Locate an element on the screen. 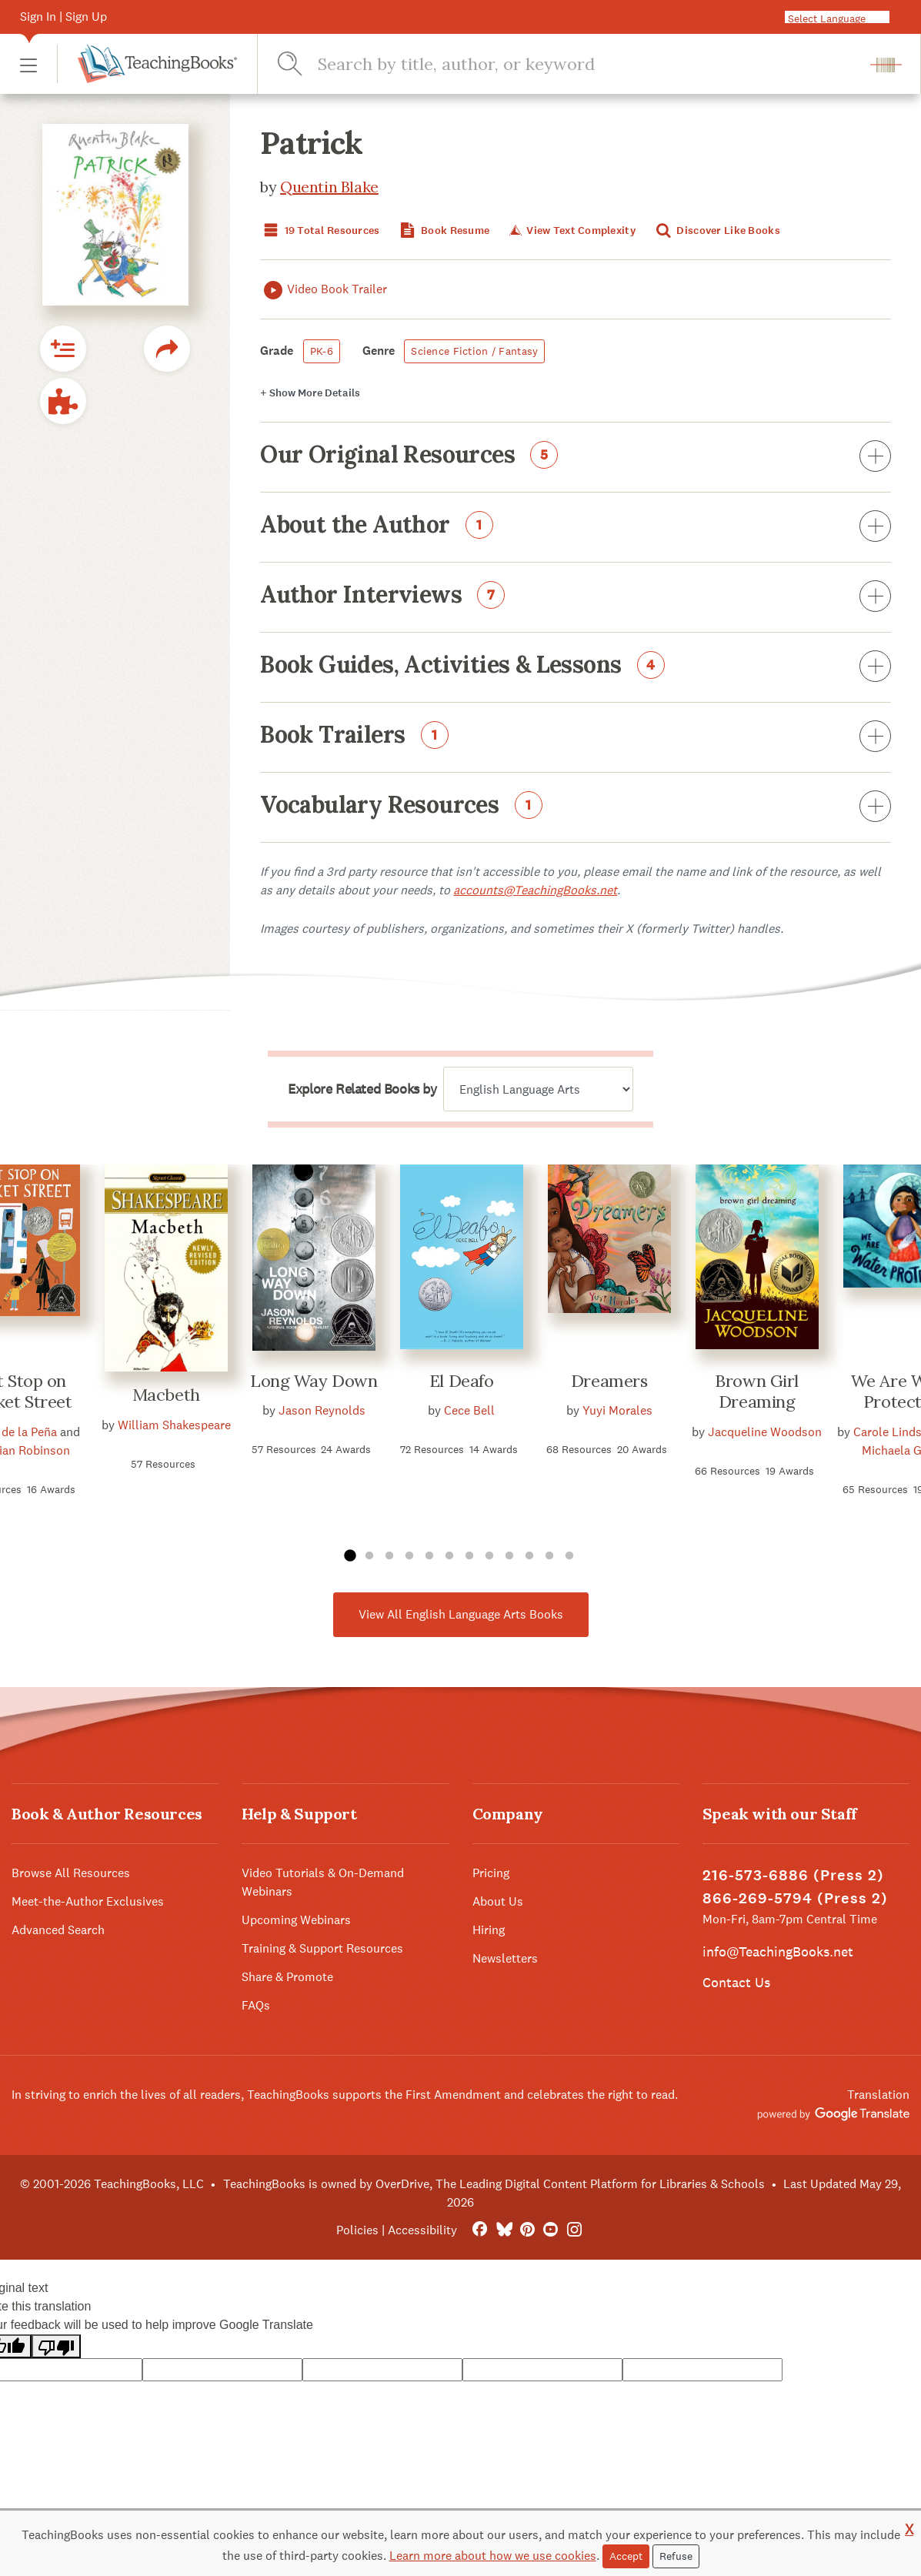 This screenshot has width=921, height=2576. Advanced Search is located at coordinates (58, 1930).